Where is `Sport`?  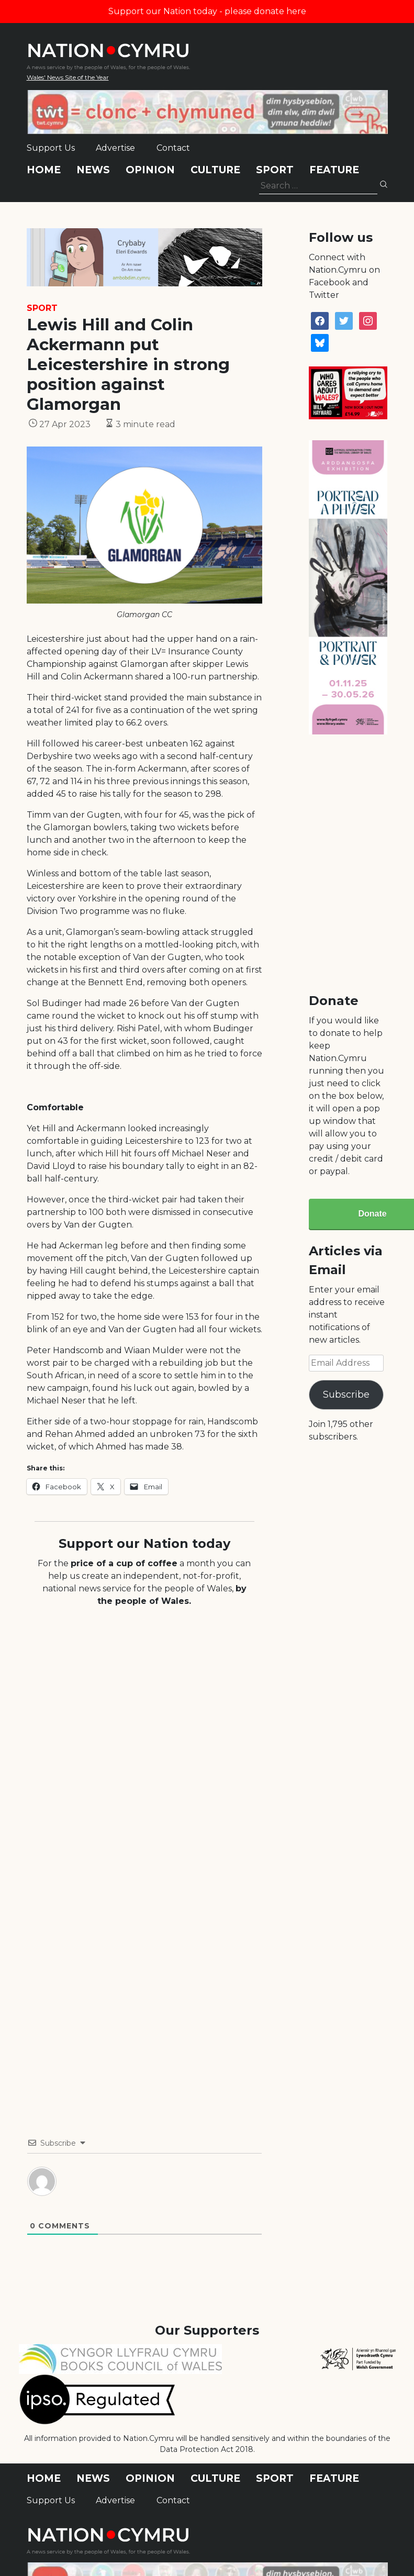
Sport is located at coordinates (275, 170).